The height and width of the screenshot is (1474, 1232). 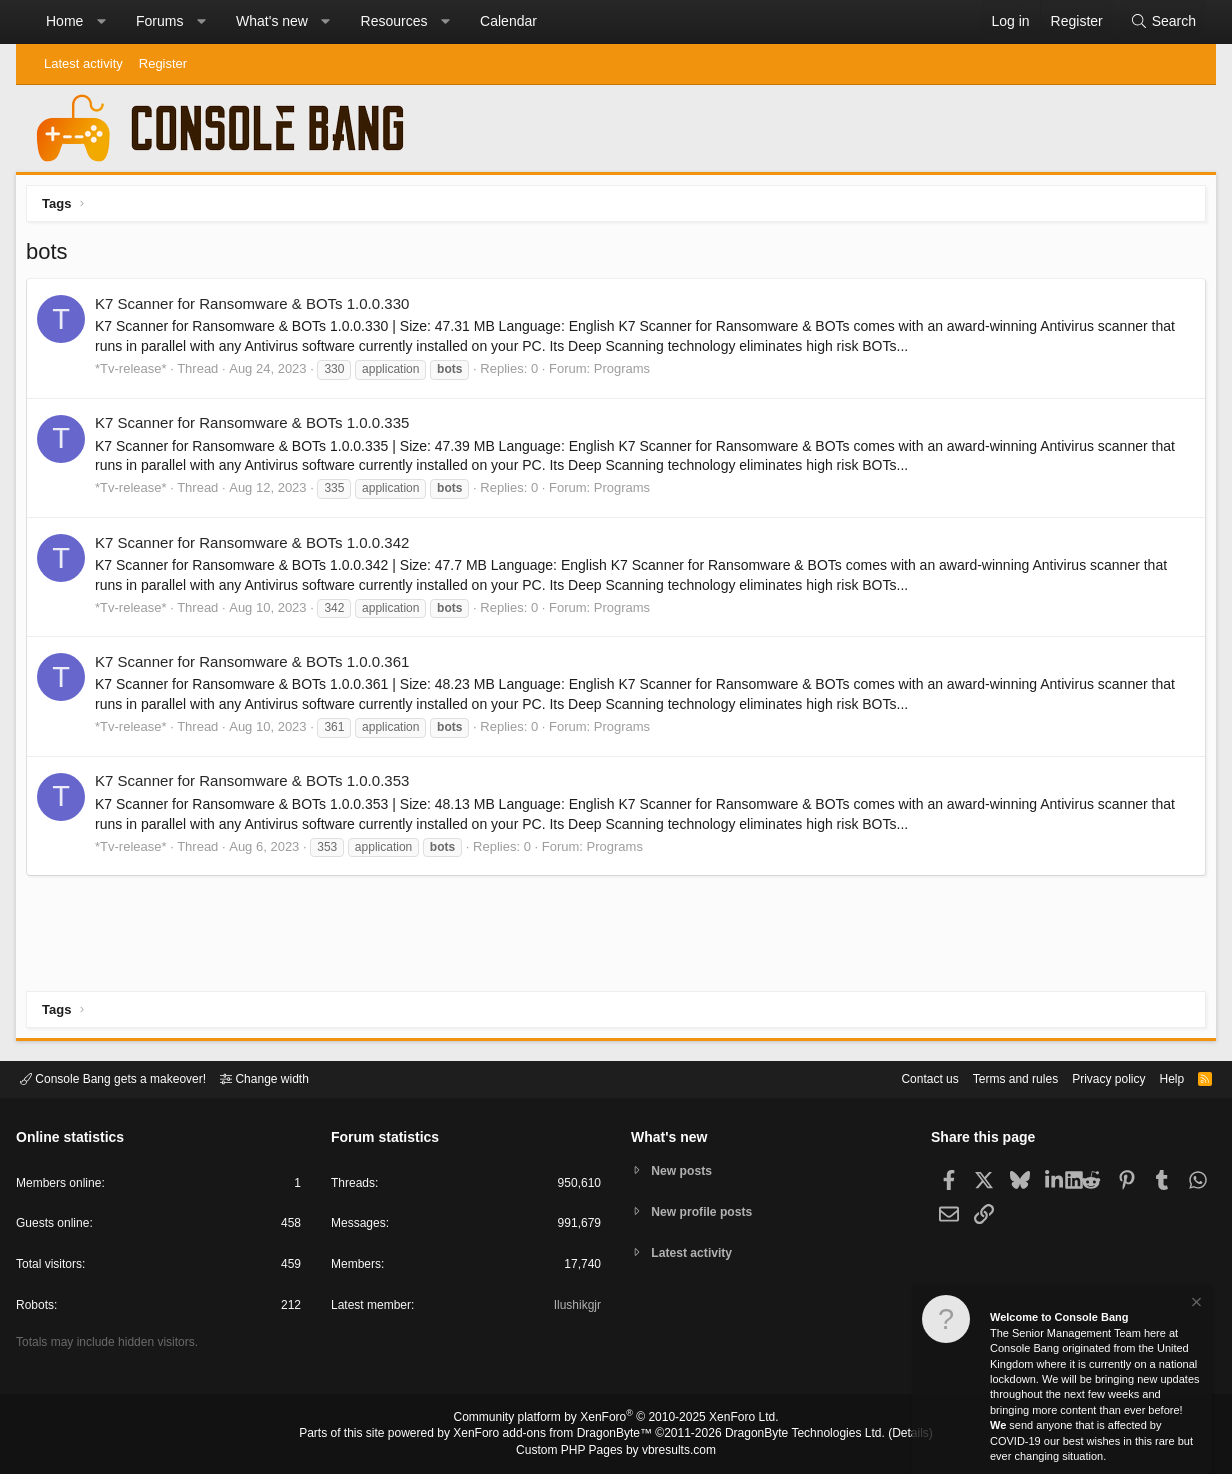 I want to click on New profile posts, so click(x=707, y=1211).